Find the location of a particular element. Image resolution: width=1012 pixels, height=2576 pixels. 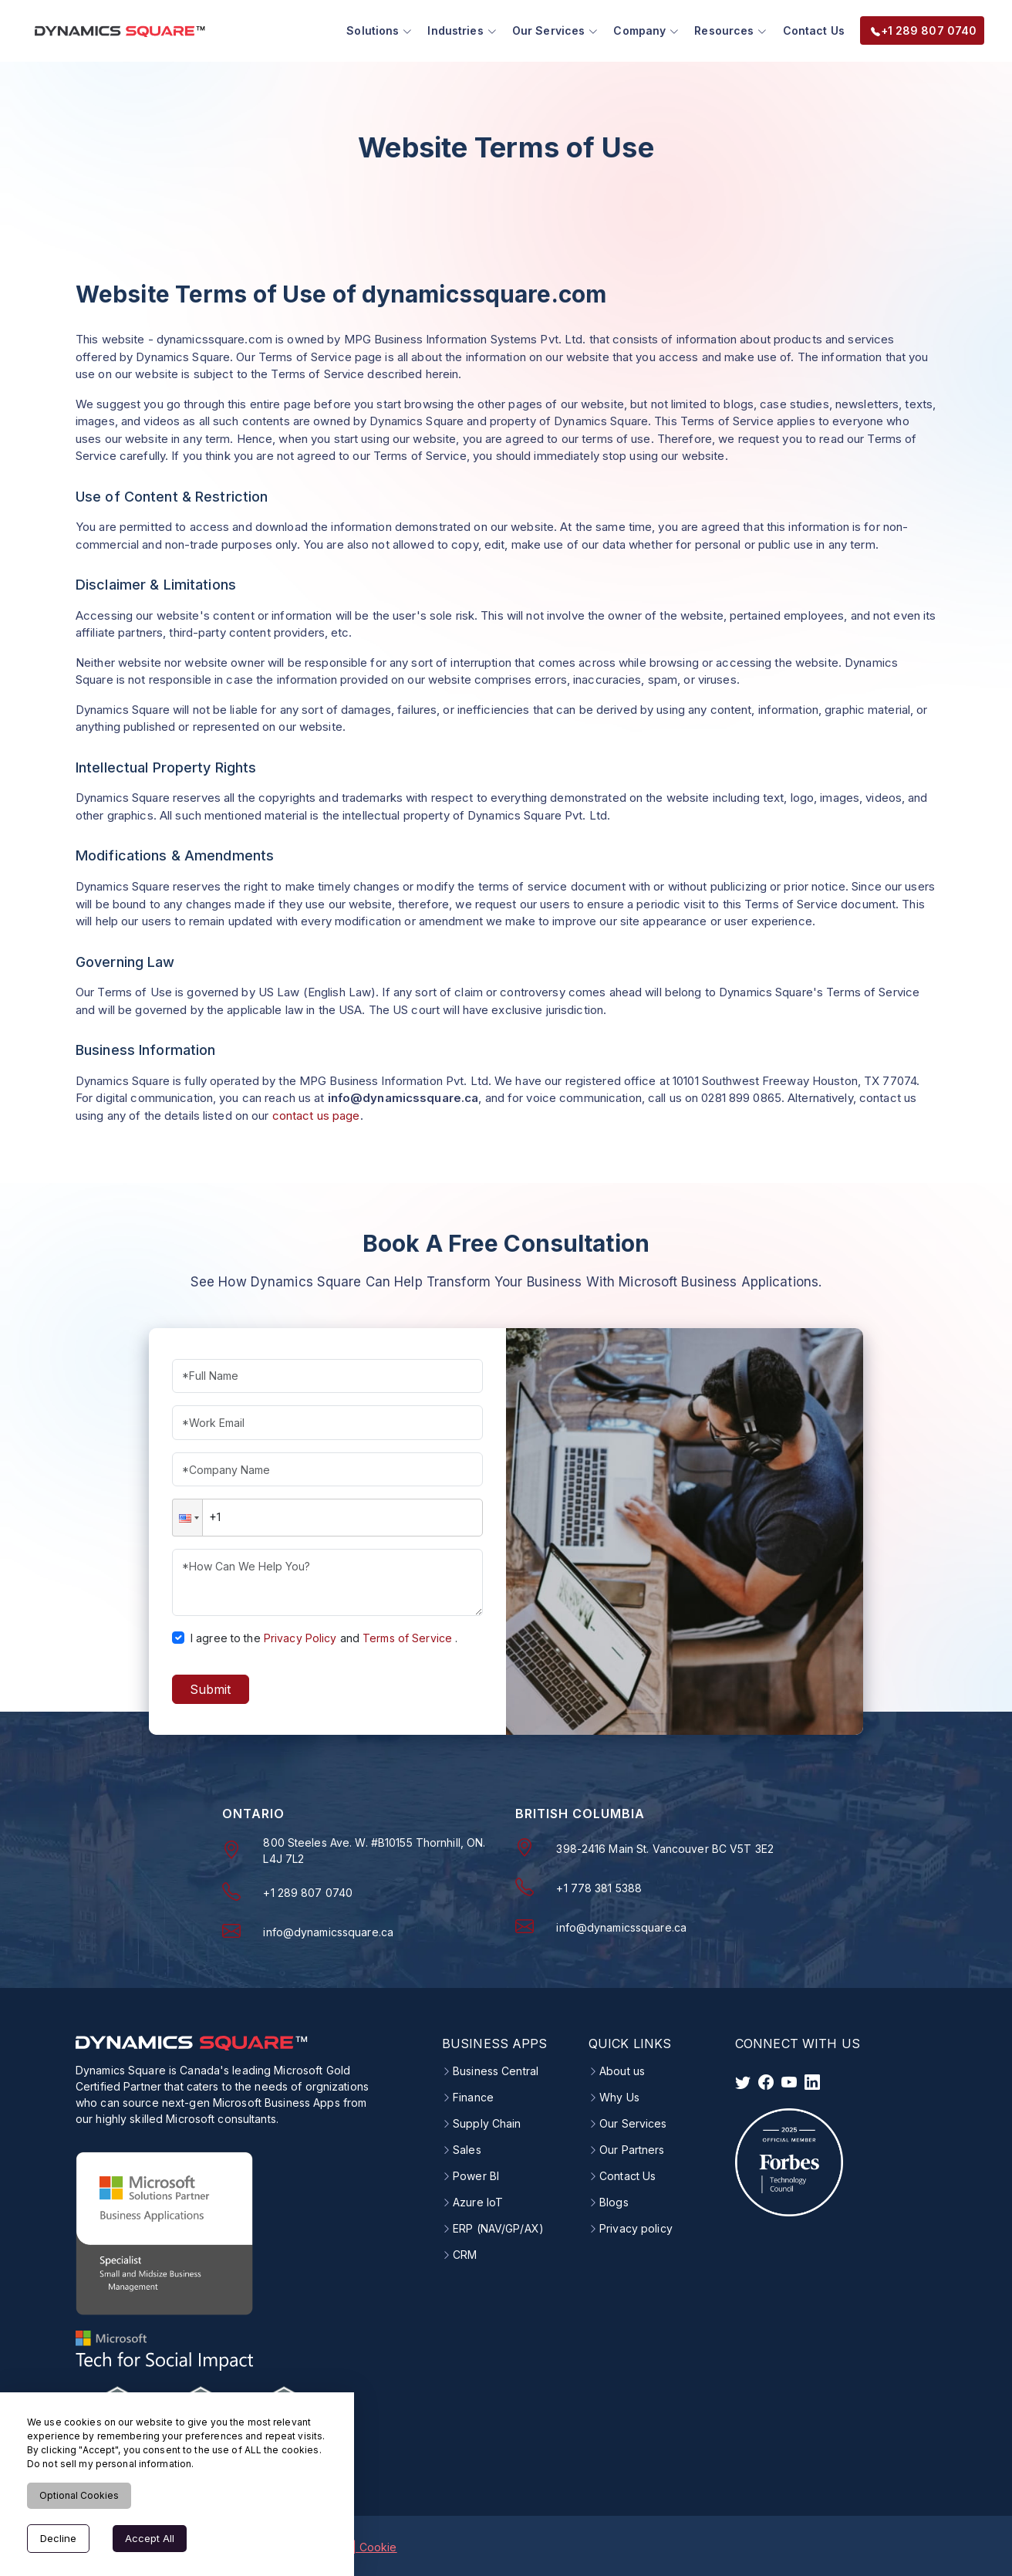

Privacy Policy is located at coordinates (300, 1635).